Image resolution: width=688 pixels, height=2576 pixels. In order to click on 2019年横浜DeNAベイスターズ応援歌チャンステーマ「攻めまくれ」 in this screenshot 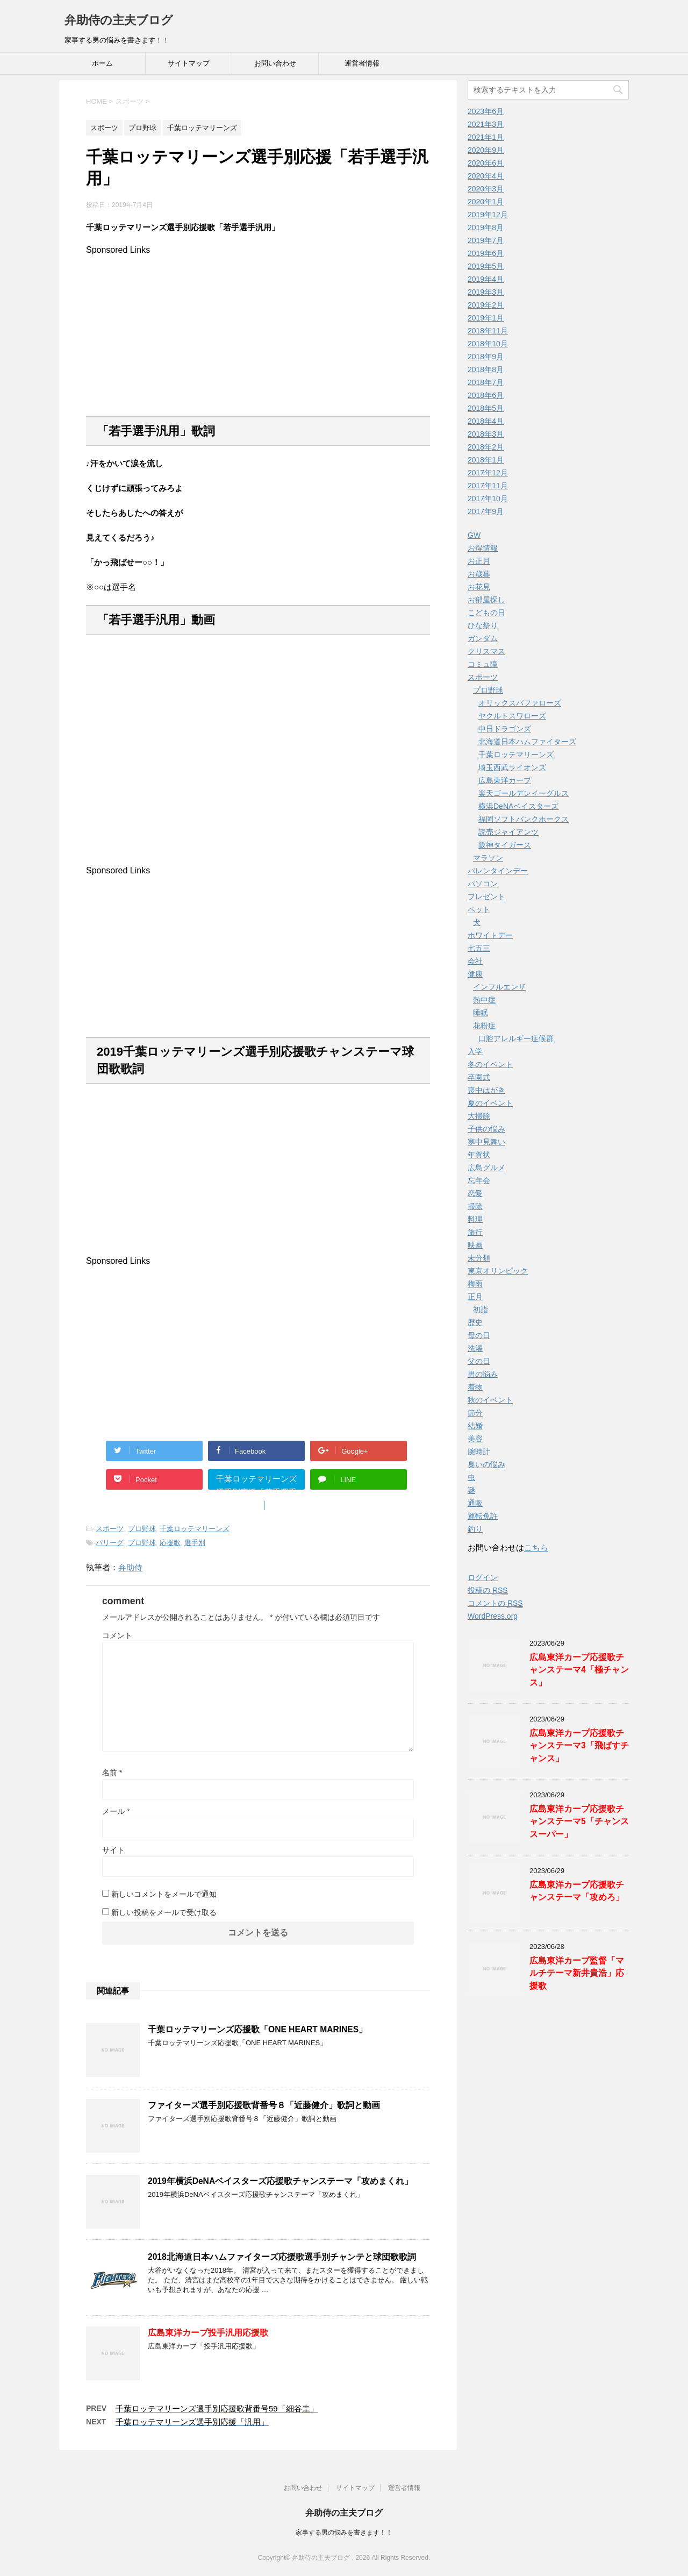, I will do `click(280, 2181)`.